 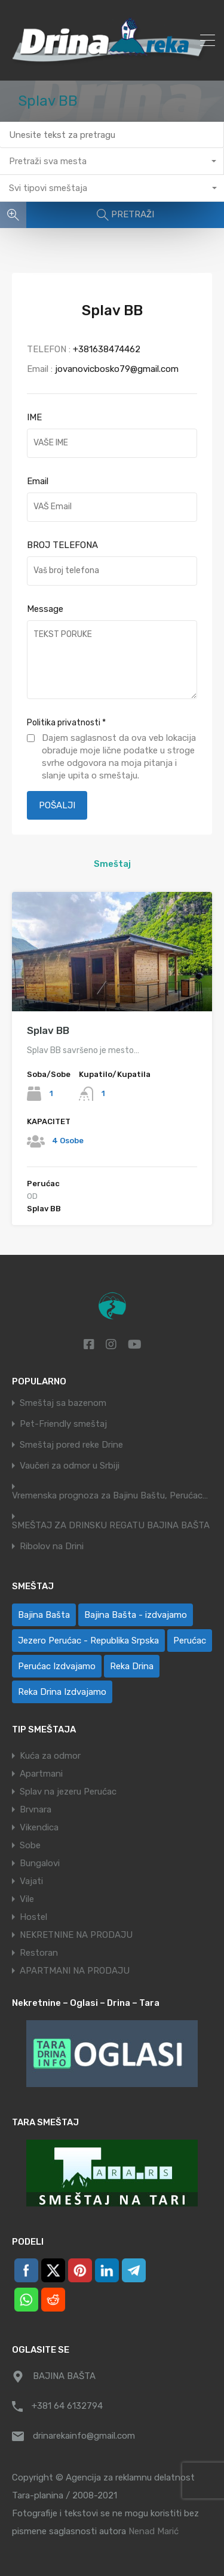 What do you see at coordinates (84, 2435) in the screenshot?
I see `drinarekainfo@gmail.com` at bounding box center [84, 2435].